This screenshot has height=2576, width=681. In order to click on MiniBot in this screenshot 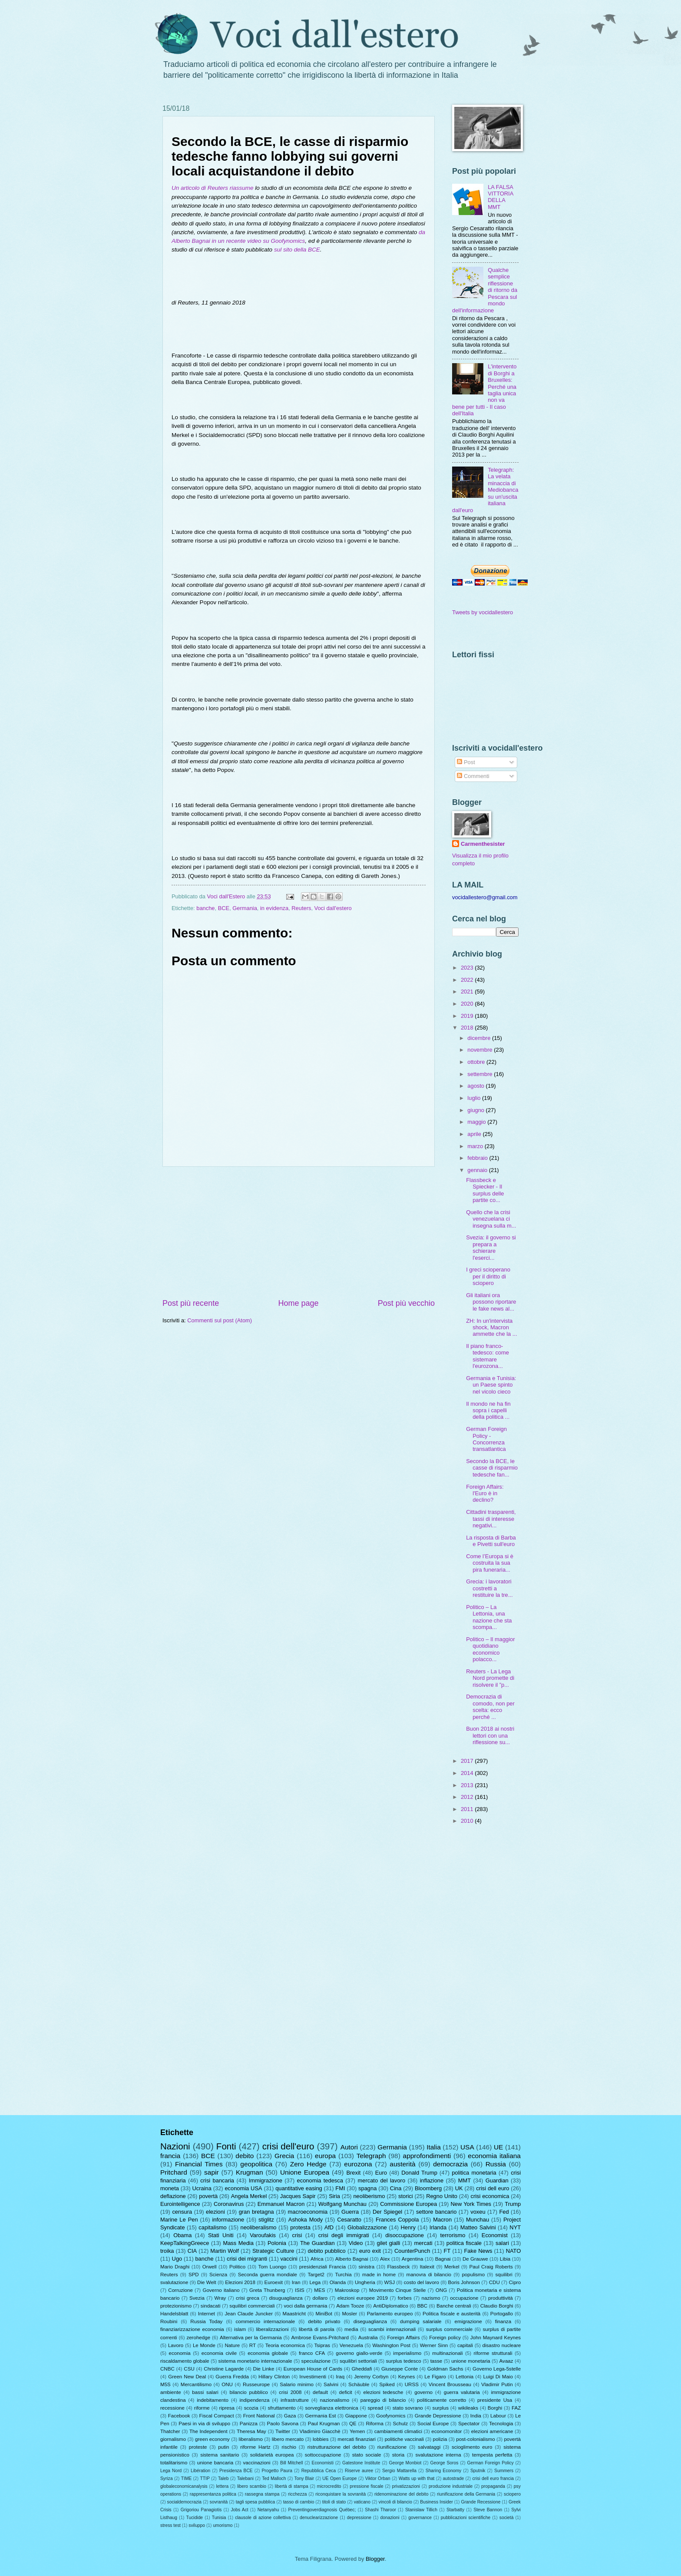, I will do `click(323, 2313)`.